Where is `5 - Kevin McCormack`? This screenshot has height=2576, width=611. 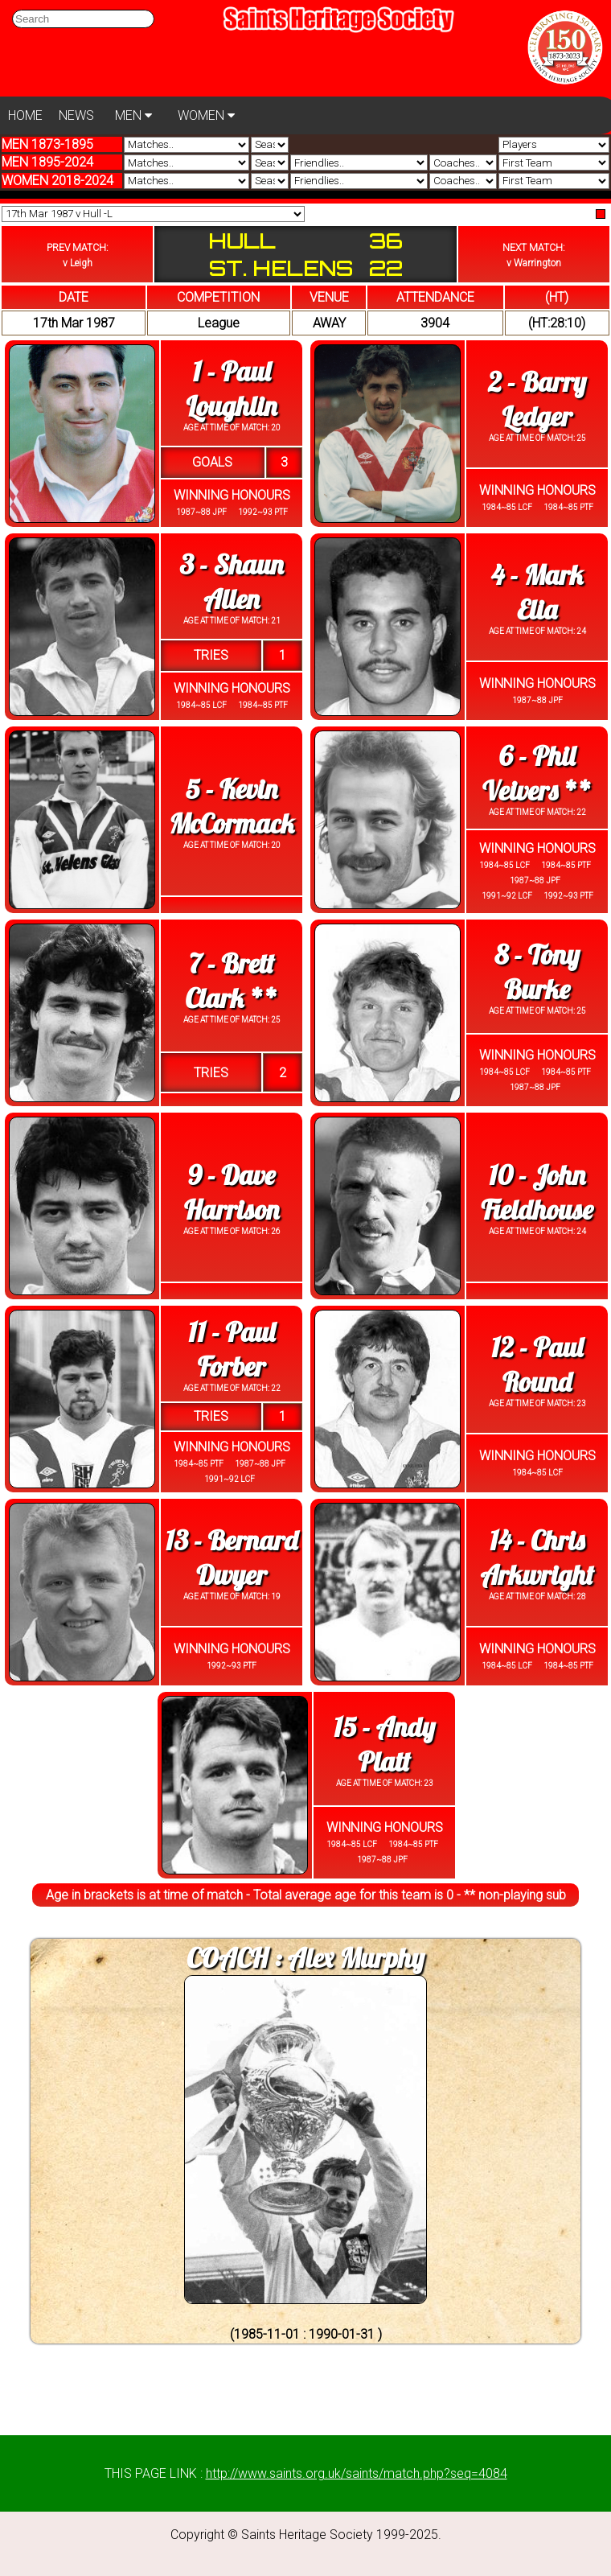 5 - Kevin McCormack is located at coordinates (231, 806).